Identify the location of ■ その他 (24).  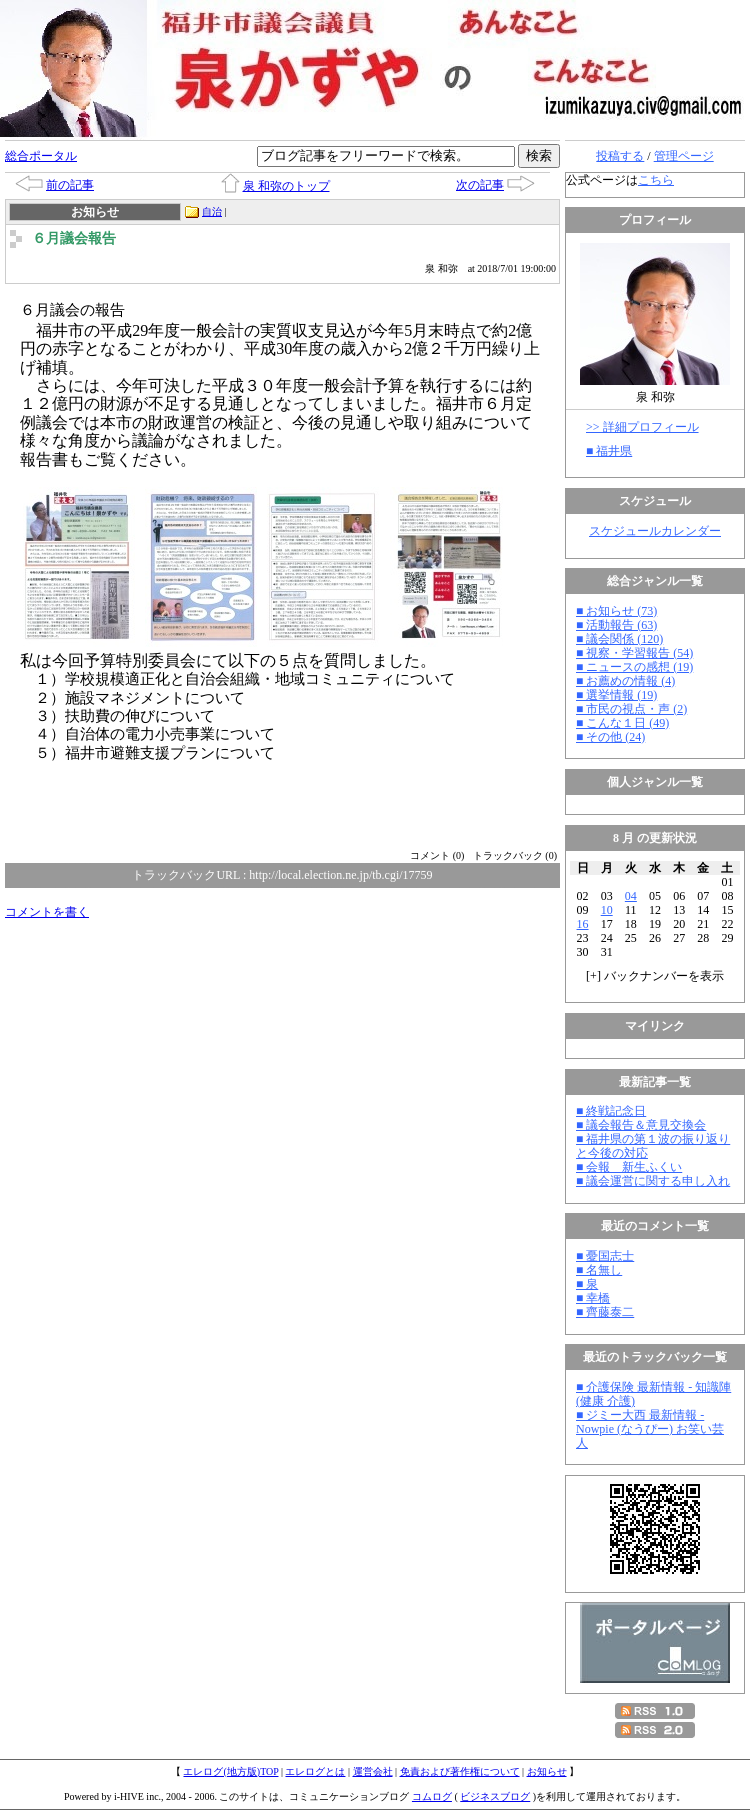
(610, 737).